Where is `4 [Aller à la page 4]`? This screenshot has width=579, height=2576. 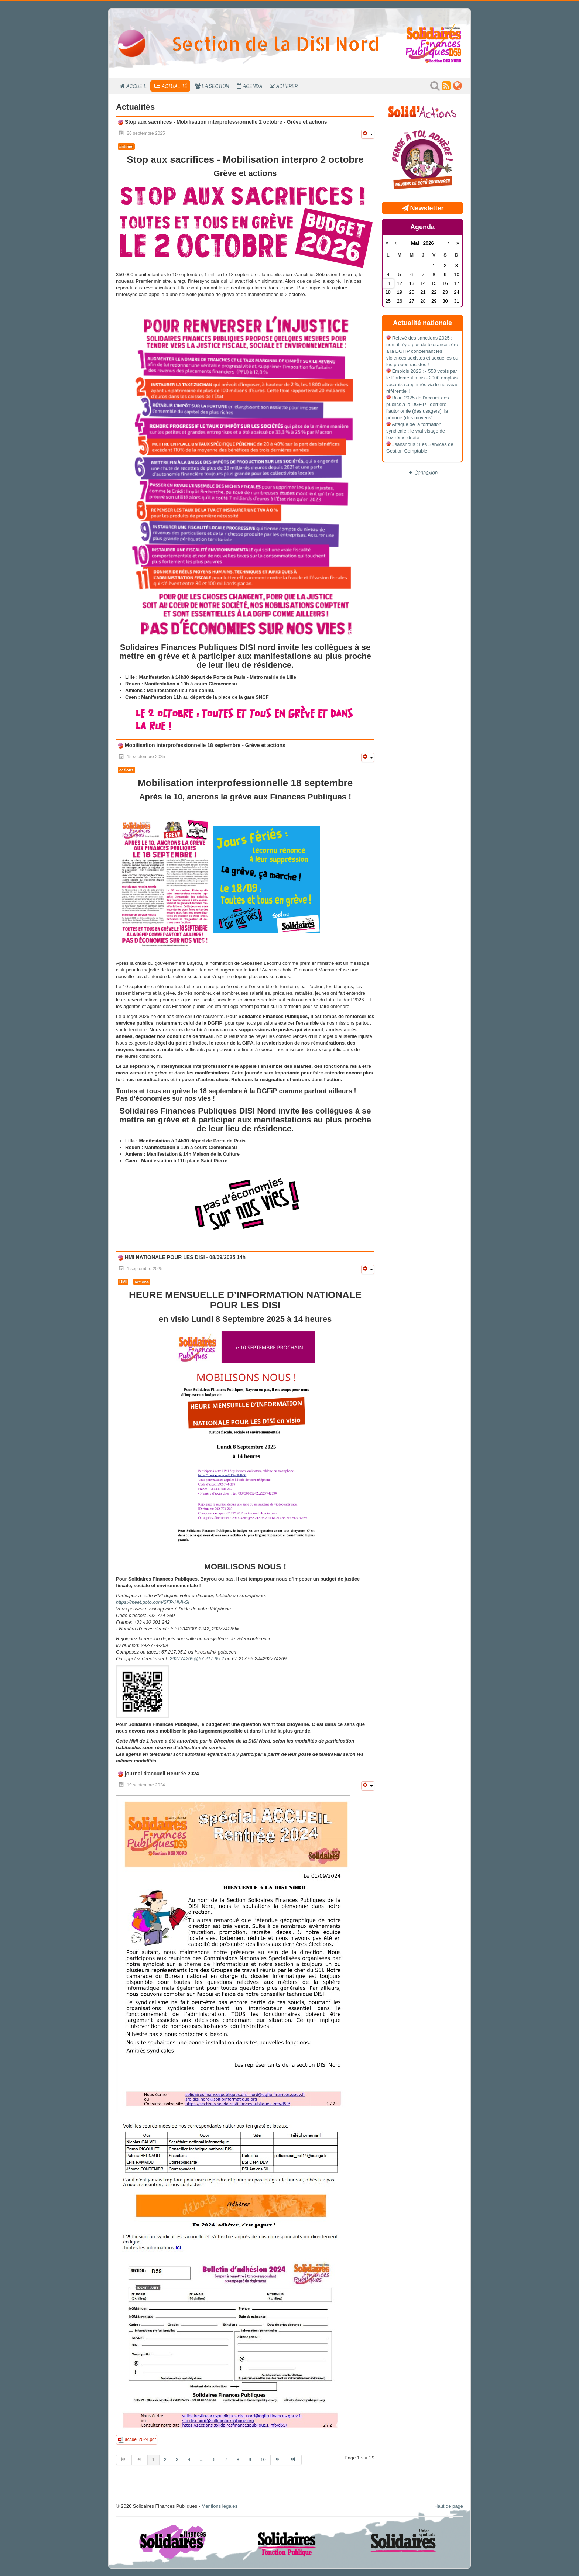 4 [Aller à la page 4] is located at coordinates (189, 2459).